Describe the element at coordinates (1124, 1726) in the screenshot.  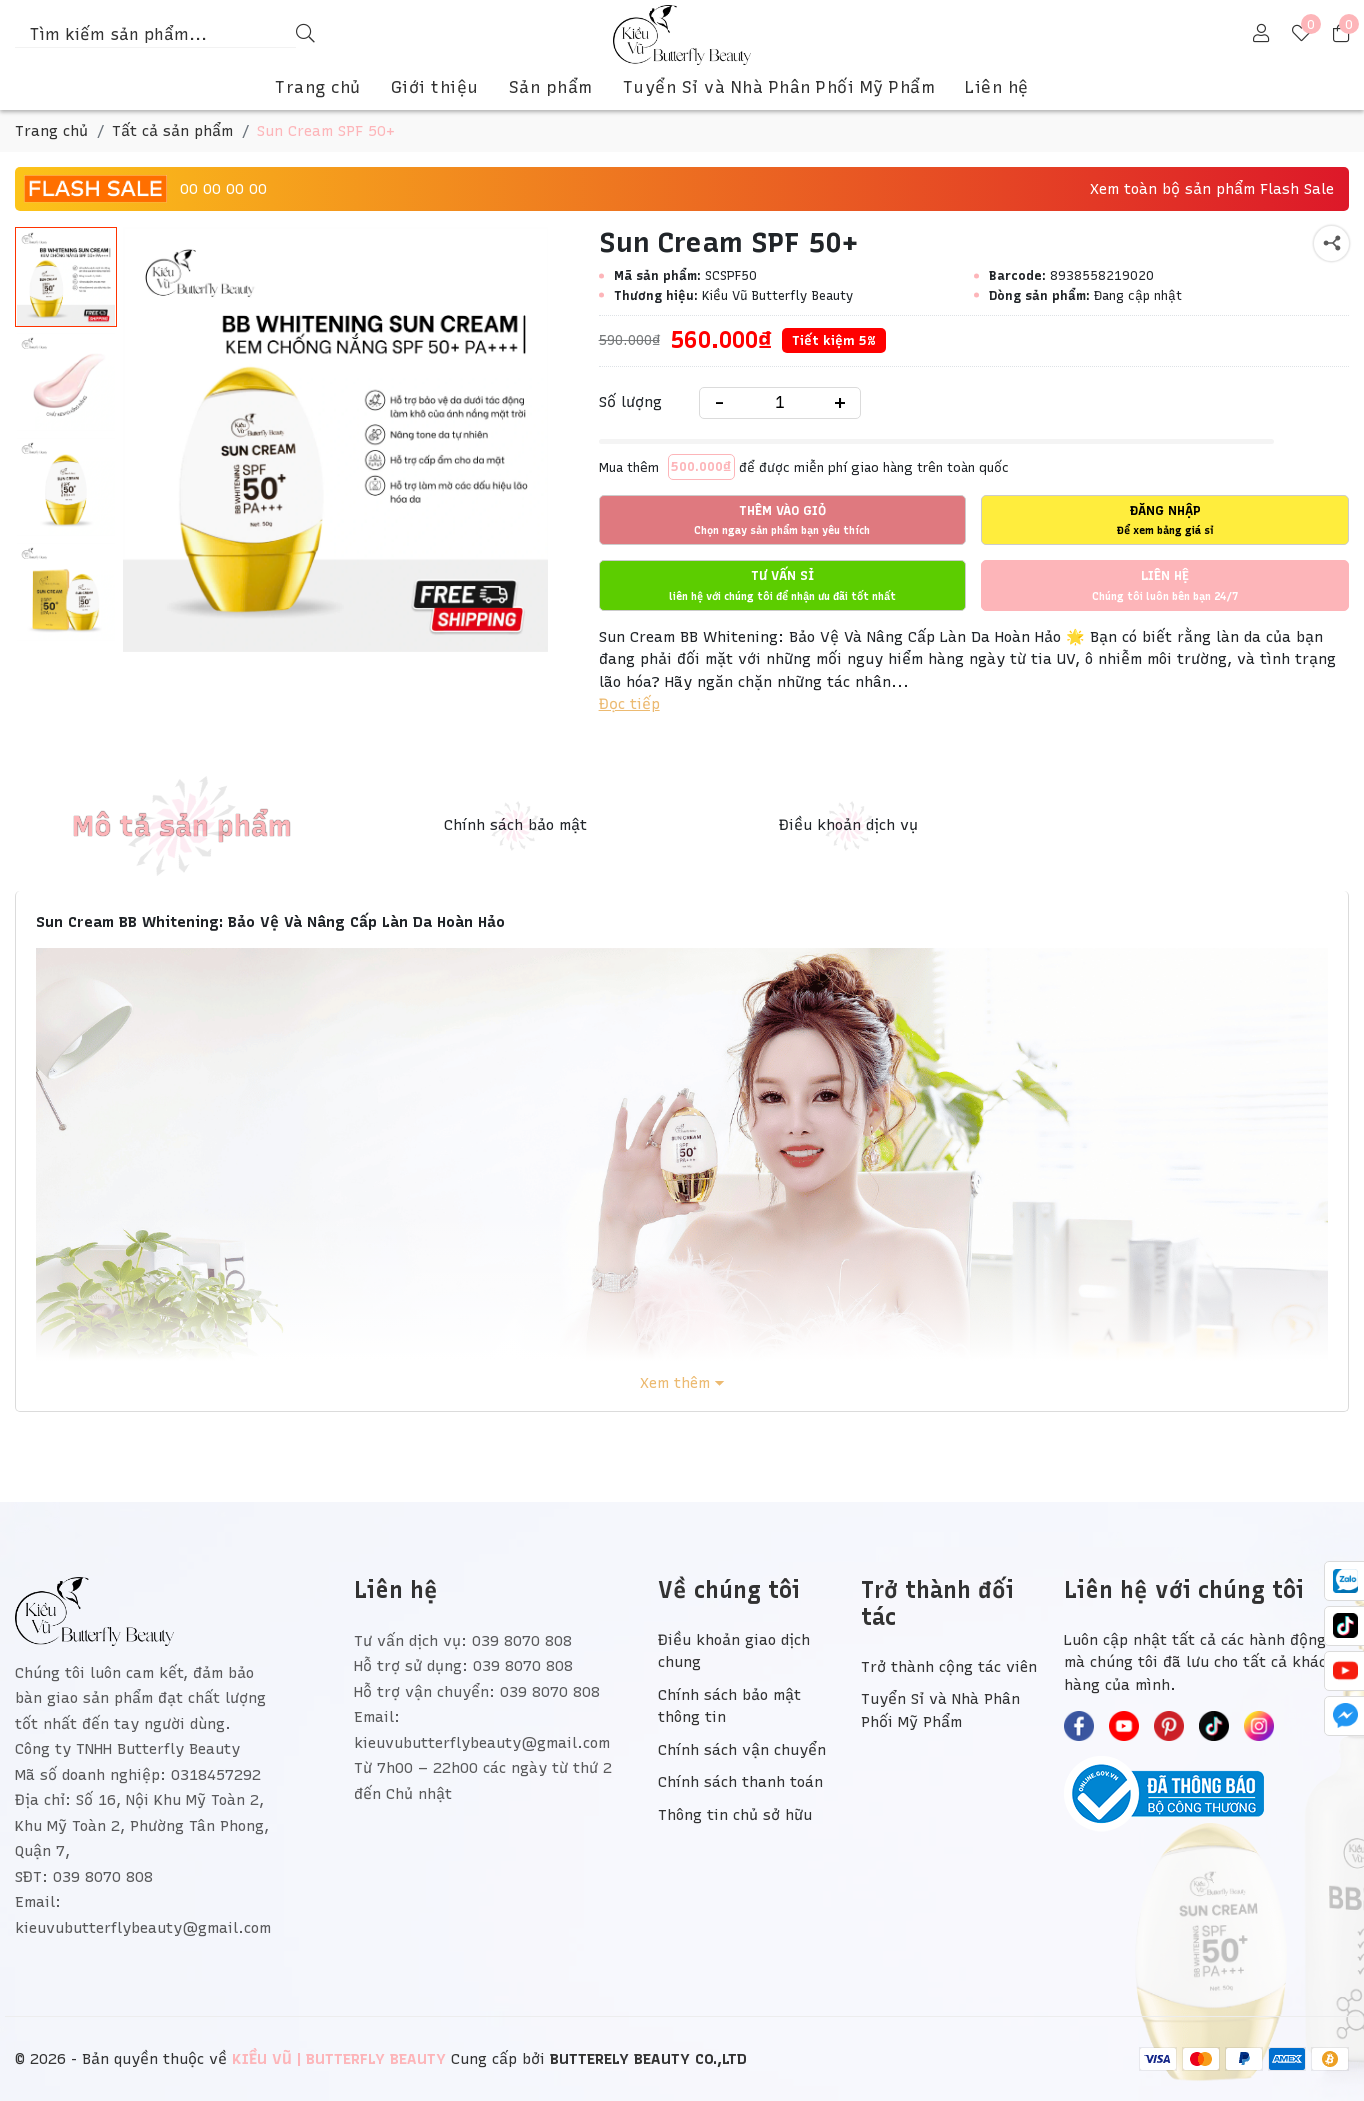
I see `[KIỀU VŨ | BUTTERFLY BEAUTY - Youtube]` at that location.